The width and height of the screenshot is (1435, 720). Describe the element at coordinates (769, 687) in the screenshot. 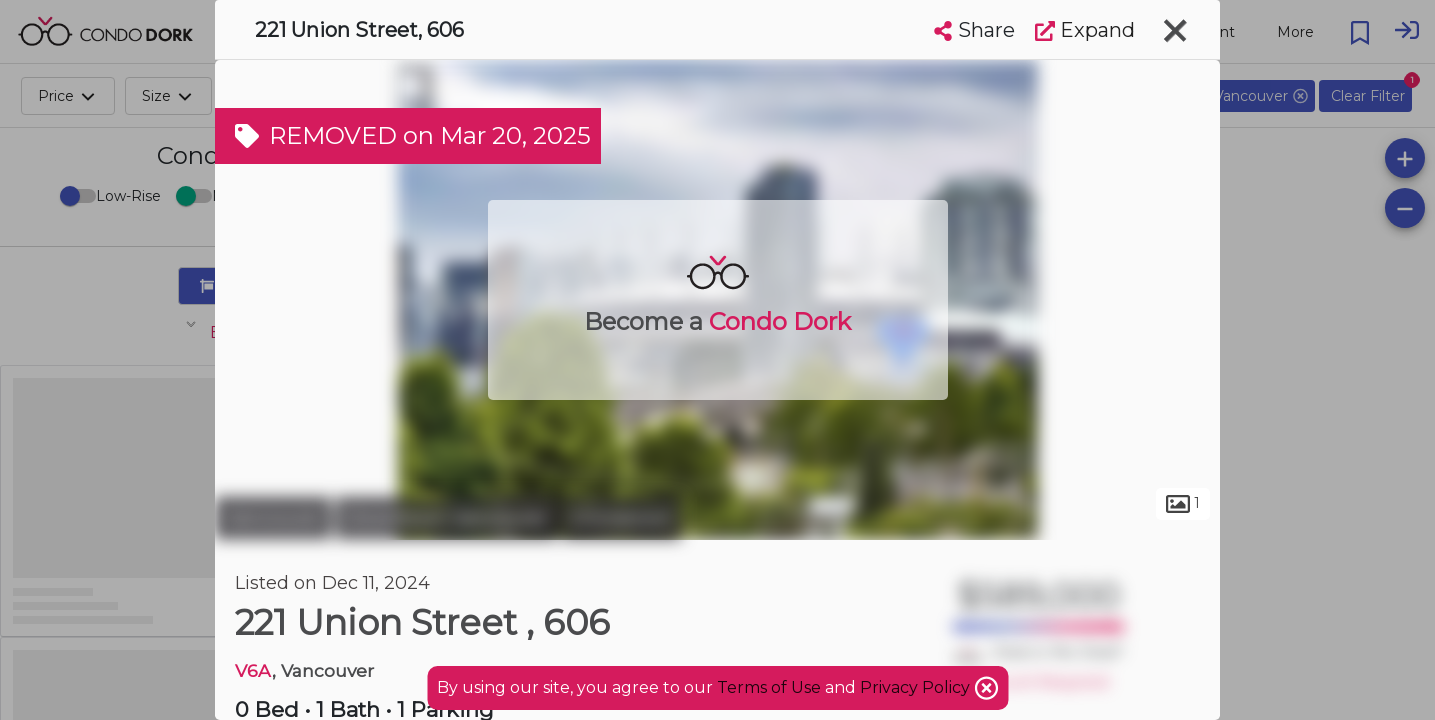

I see `Terms of Use` at that location.